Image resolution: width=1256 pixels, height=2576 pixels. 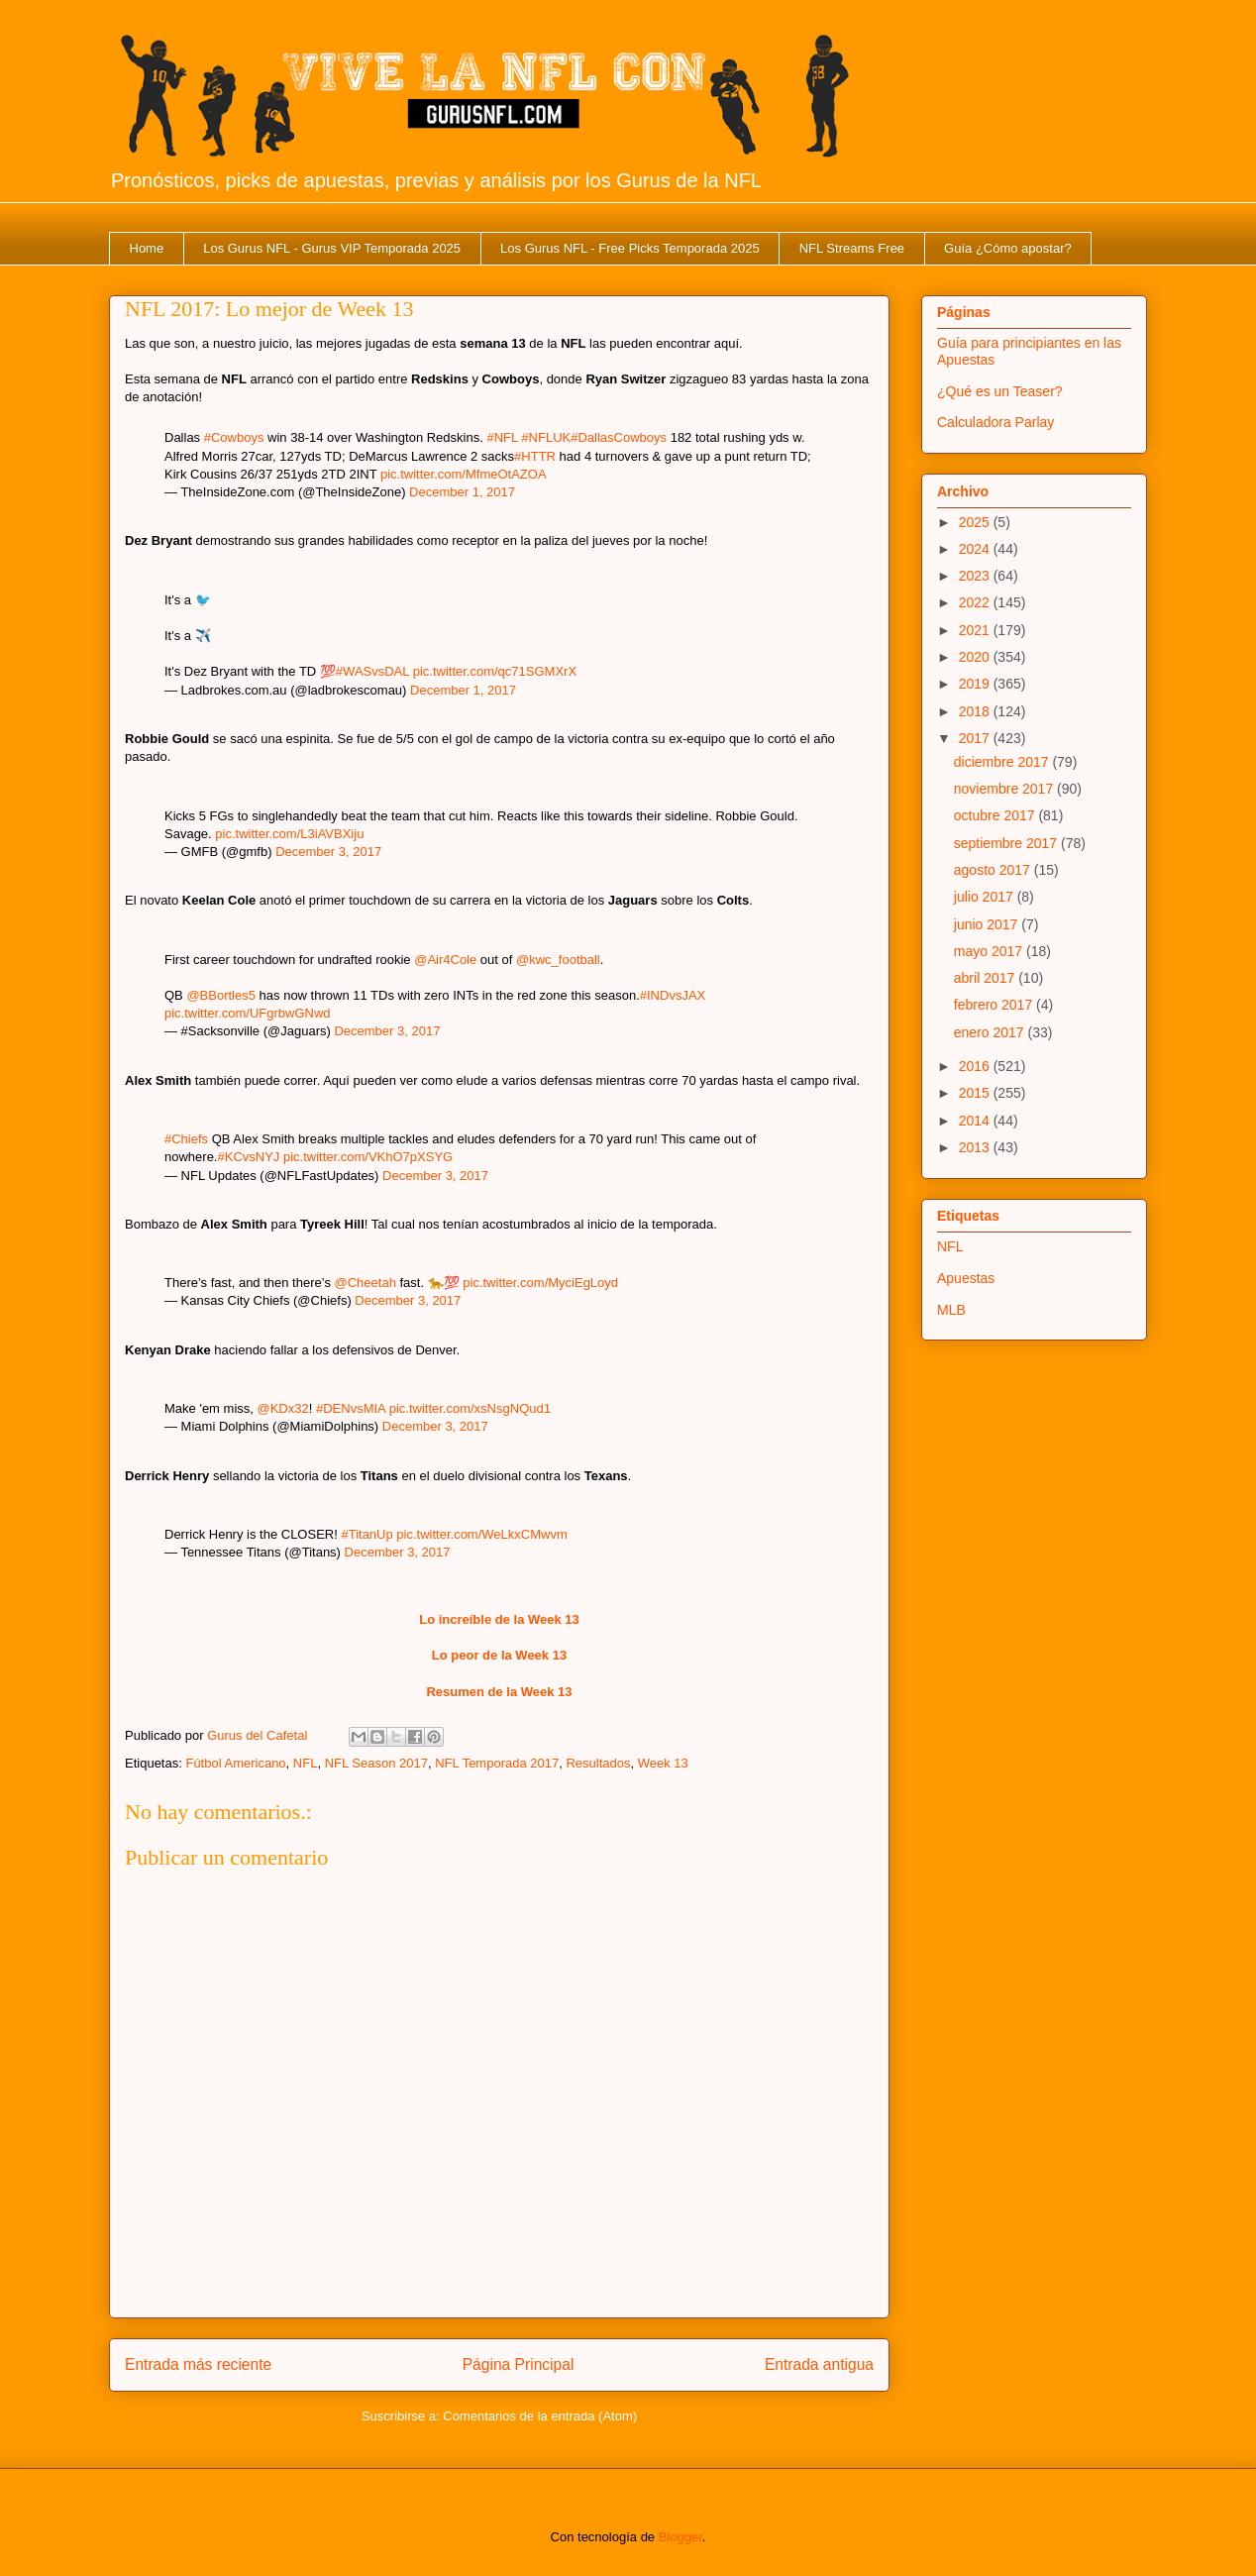 I want to click on @Air4Cole, so click(x=445, y=959).